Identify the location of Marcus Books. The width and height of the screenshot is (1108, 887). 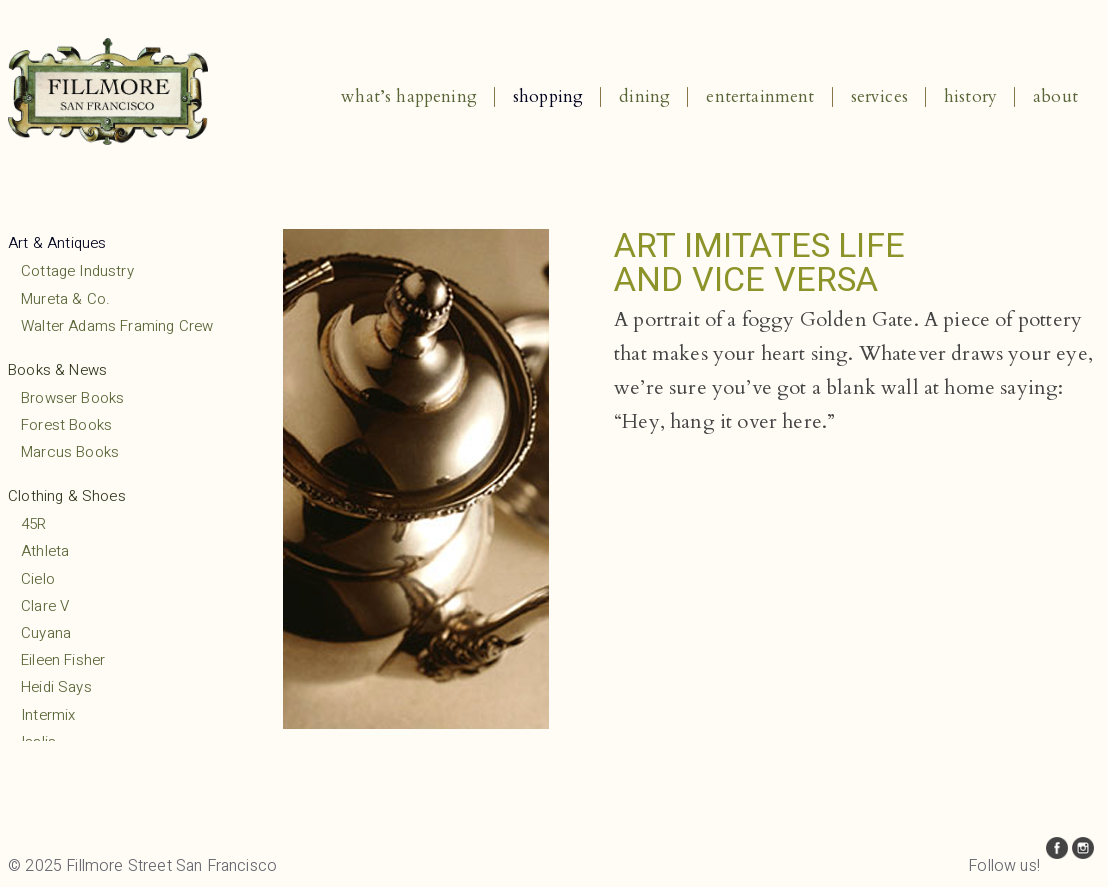
(70, 452).